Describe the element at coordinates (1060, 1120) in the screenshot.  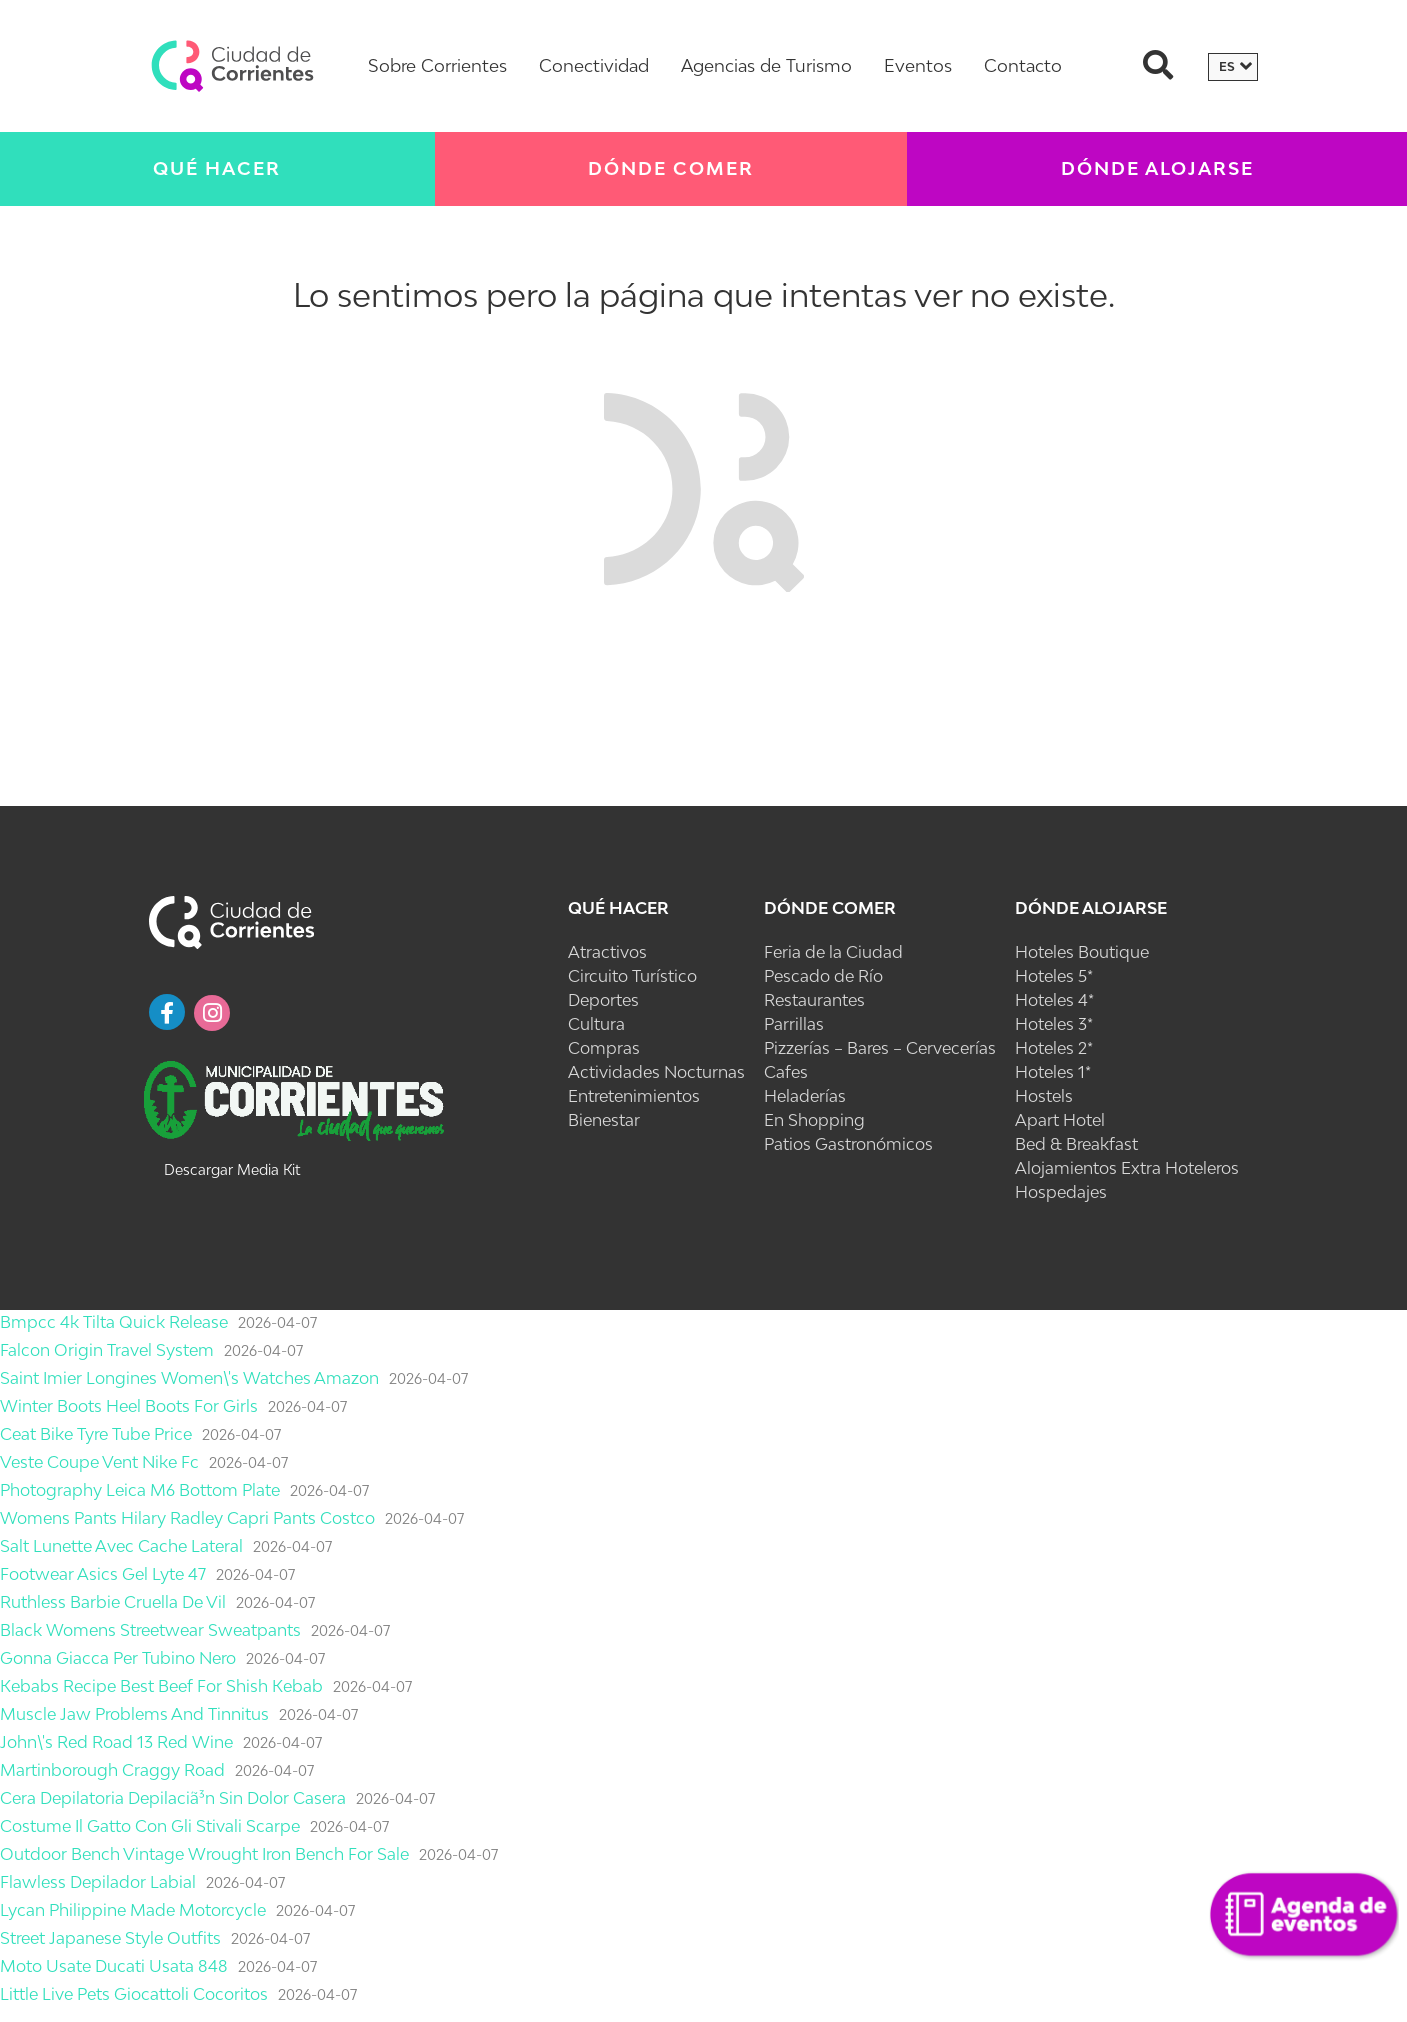
I see `Apart Hotel` at that location.